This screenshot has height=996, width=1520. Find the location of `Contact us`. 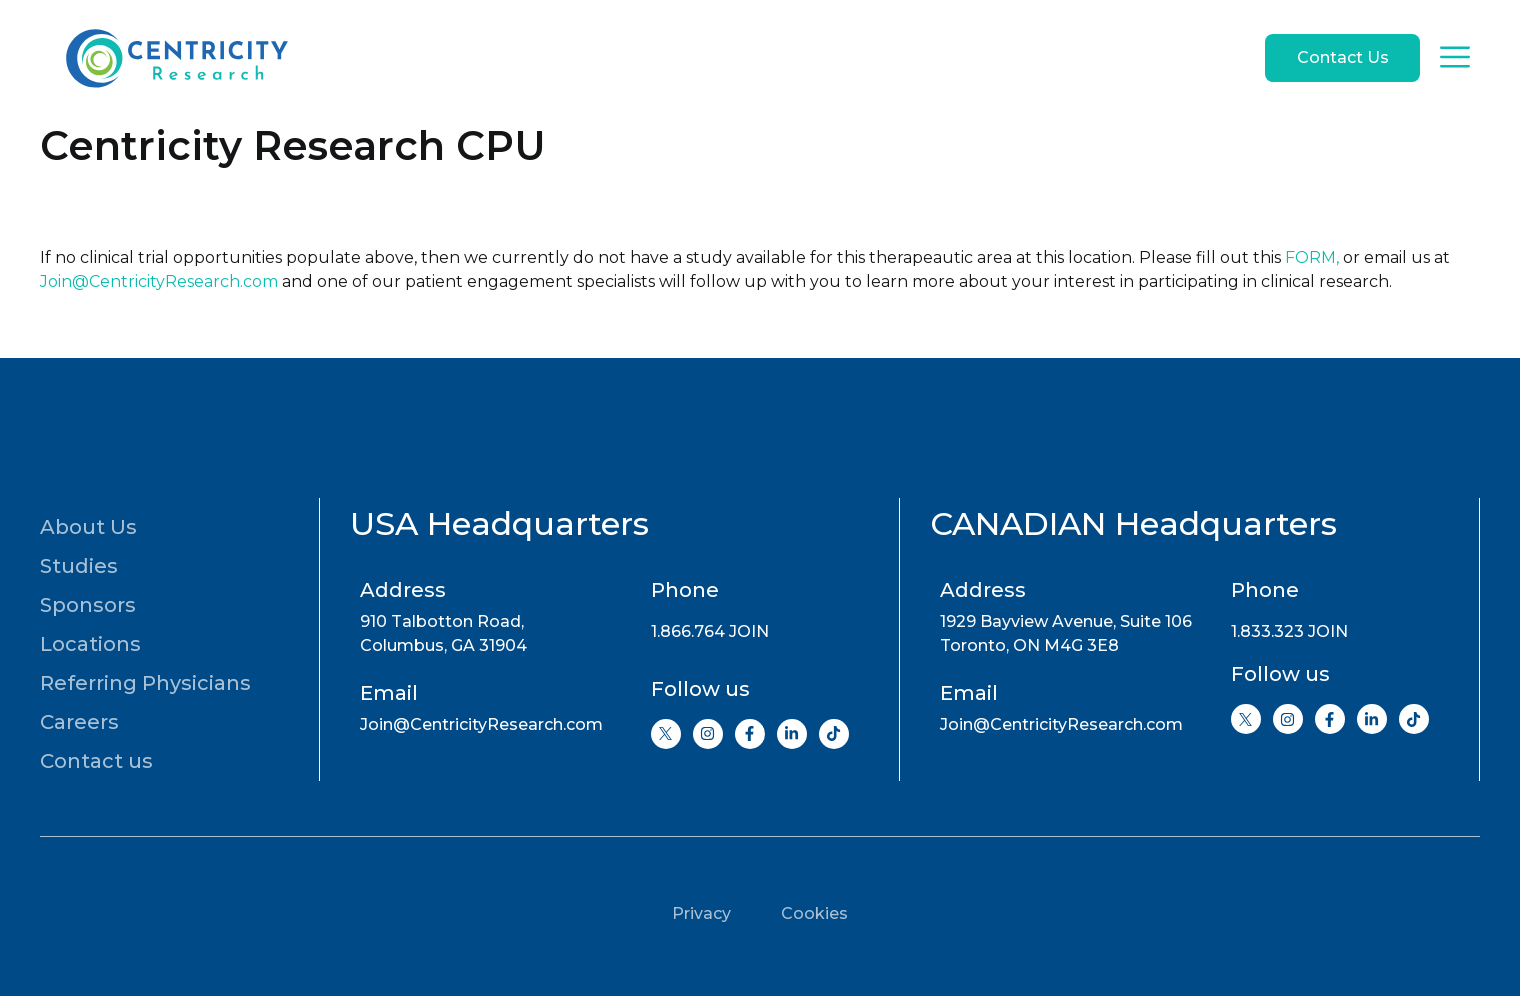

Contact us is located at coordinates (96, 761).